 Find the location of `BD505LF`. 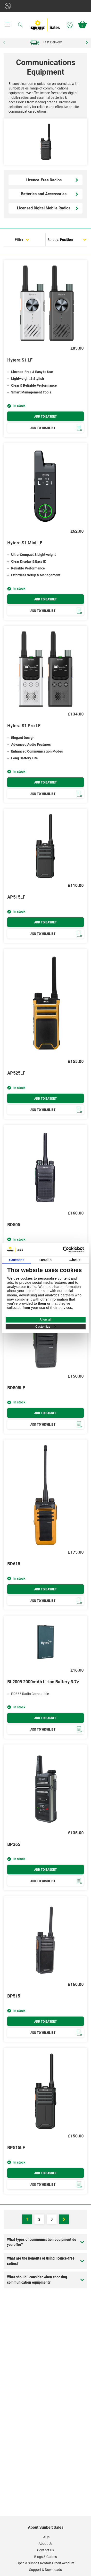

BD505LF is located at coordinates (16, 1387).